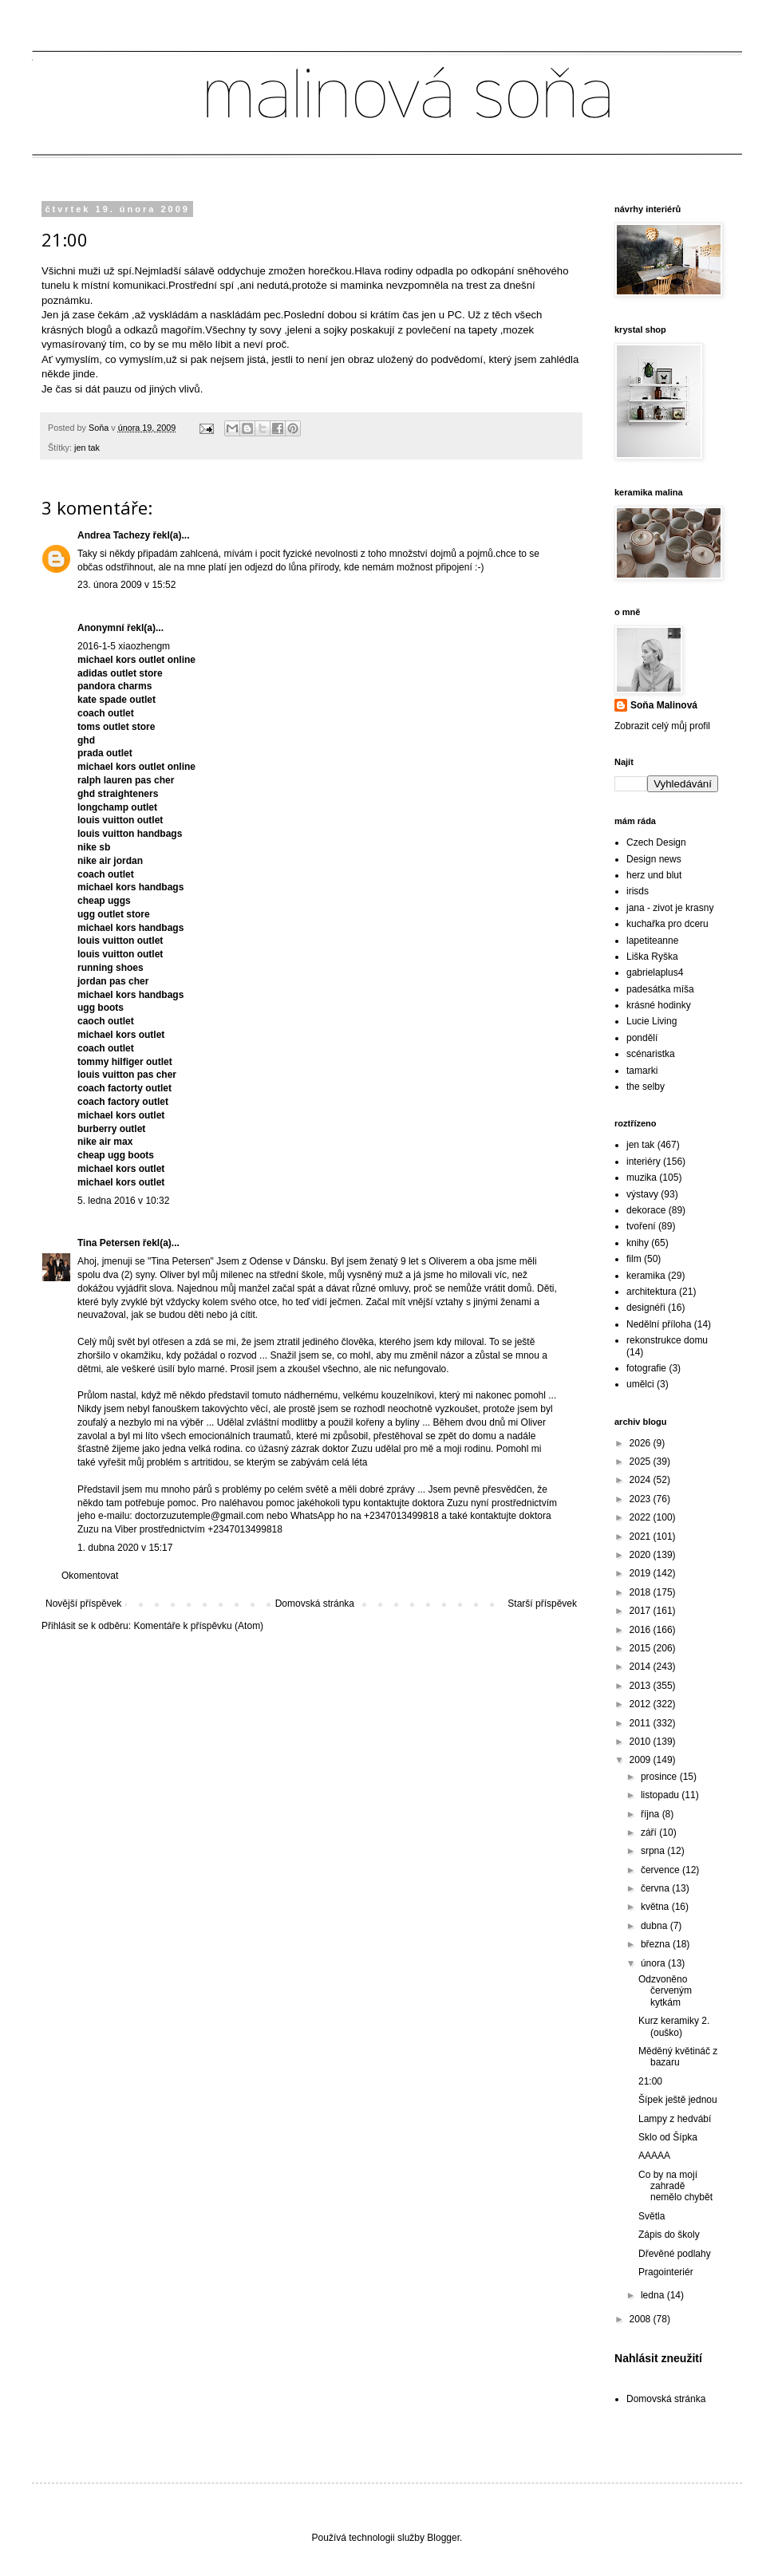 Image resolution: width=774 pixels, height=2576 pixels. Describe the element at coordinates (124, 1547) in the screenshot. I see `1. dubna 2020 v 15:17` at that location.